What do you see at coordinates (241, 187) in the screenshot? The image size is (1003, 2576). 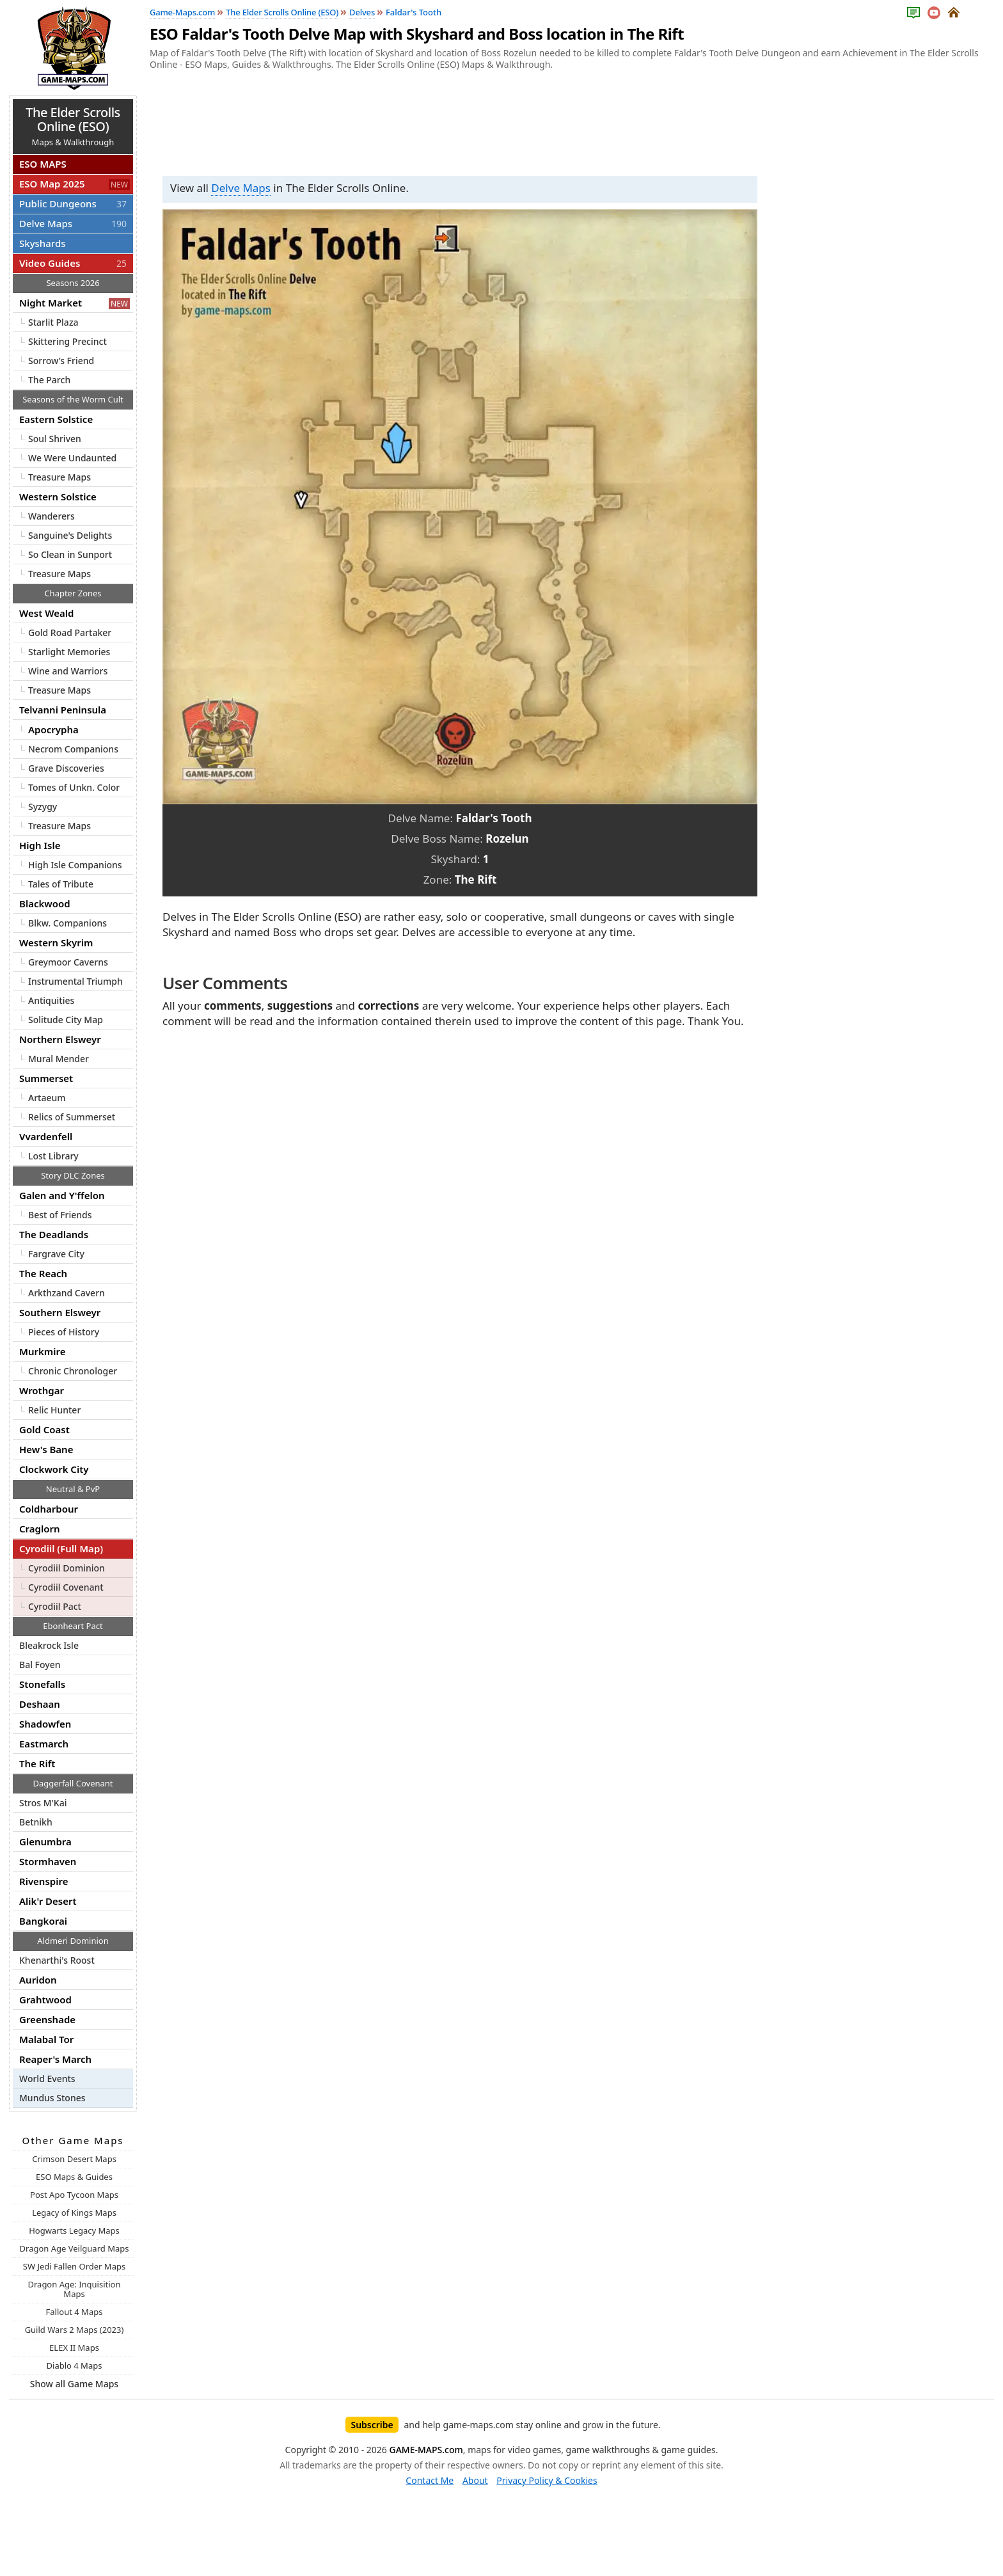 I see `Delve Maps` at bounding box center [241, 187].